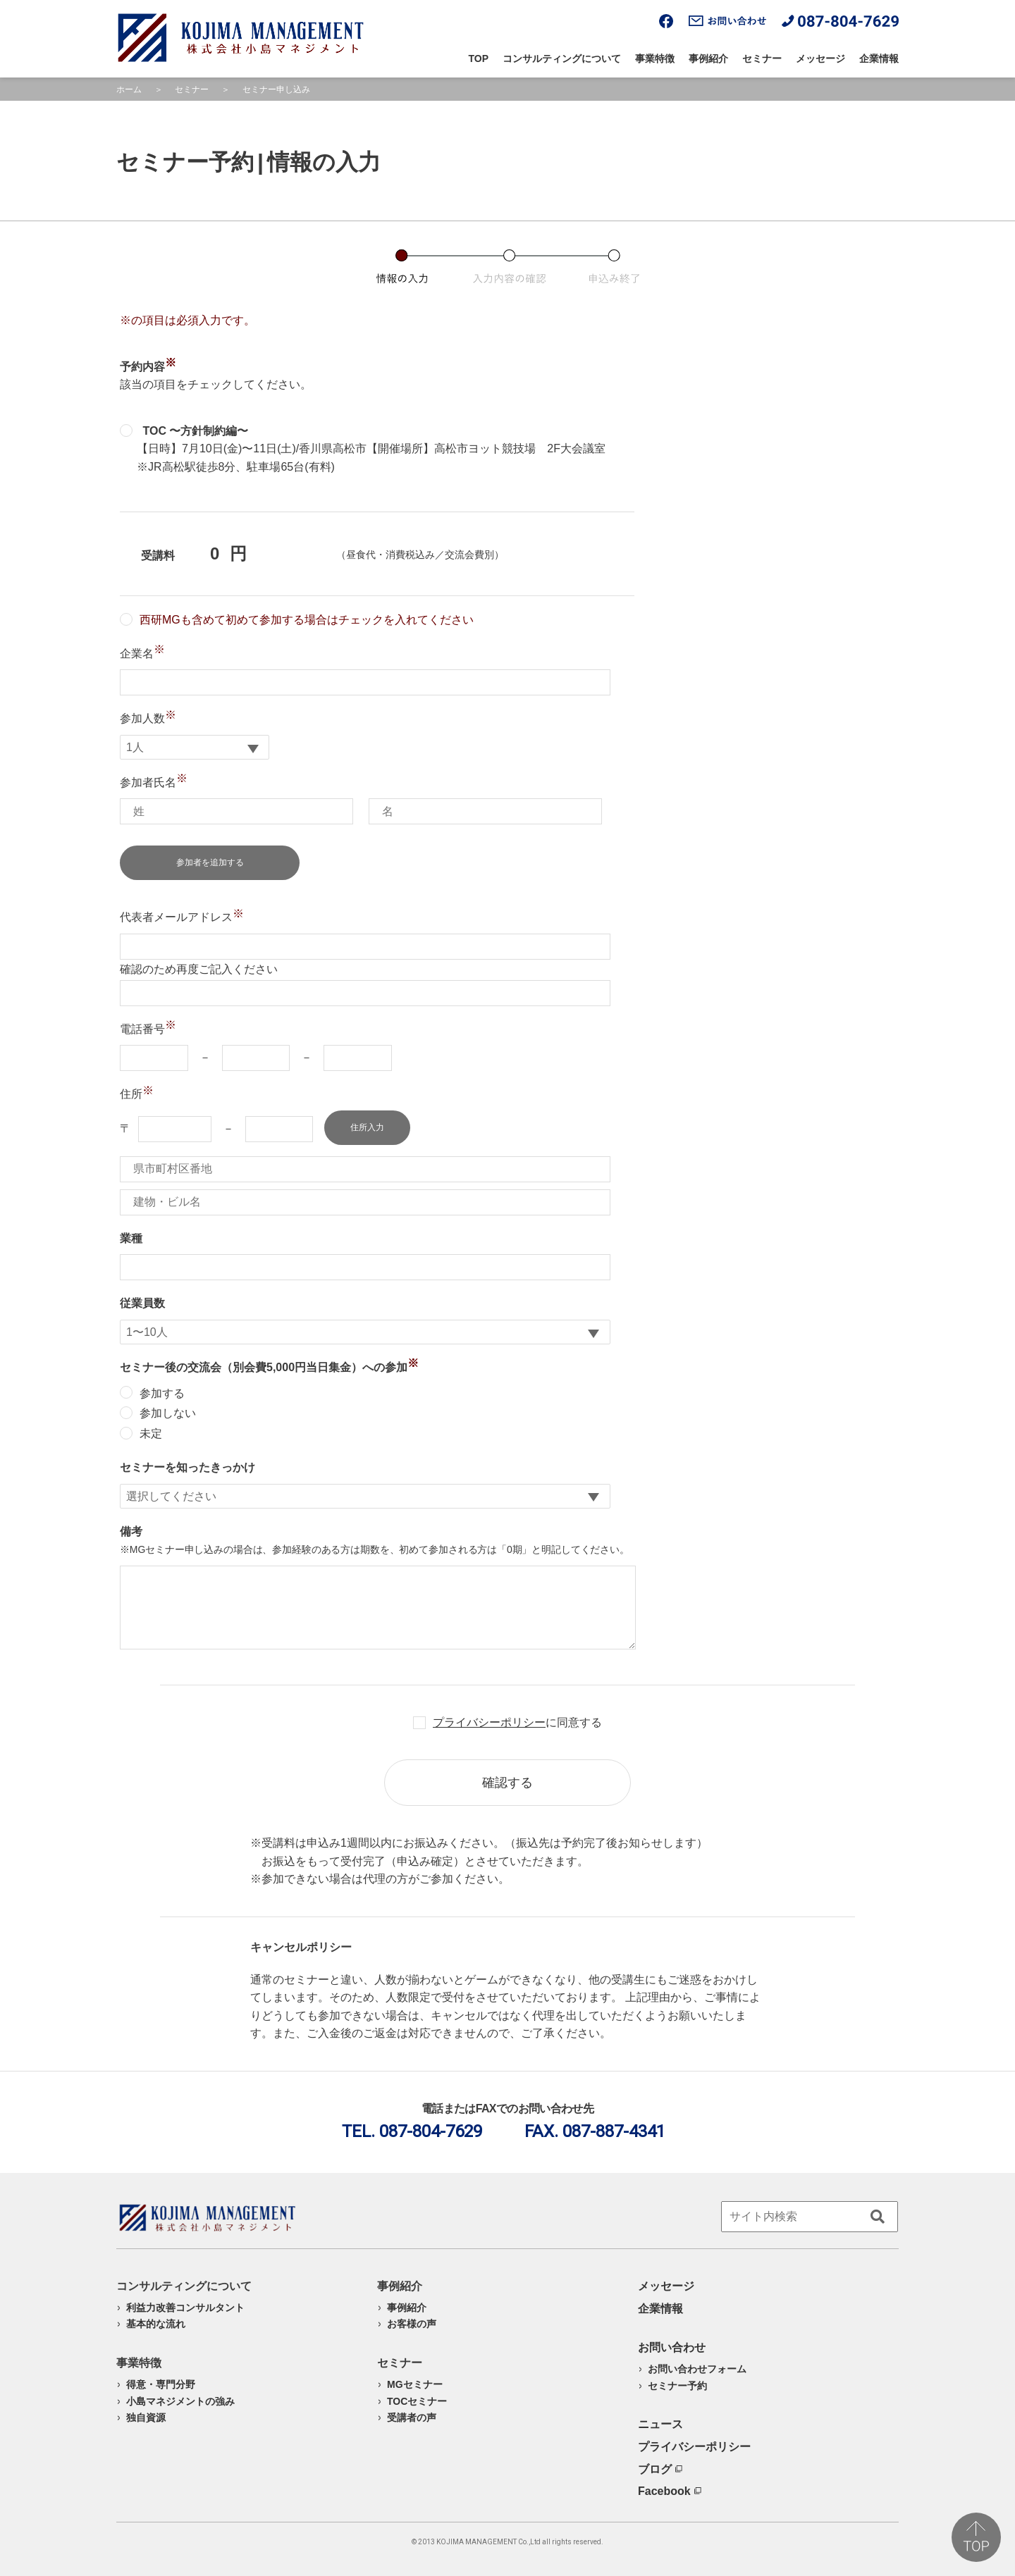 The width and height of the screenshot is (1015, 2576). What do you see at coordinates (660, 2424) in the screenshot?
I see `ニュース` at bounding box center [660, 2424].